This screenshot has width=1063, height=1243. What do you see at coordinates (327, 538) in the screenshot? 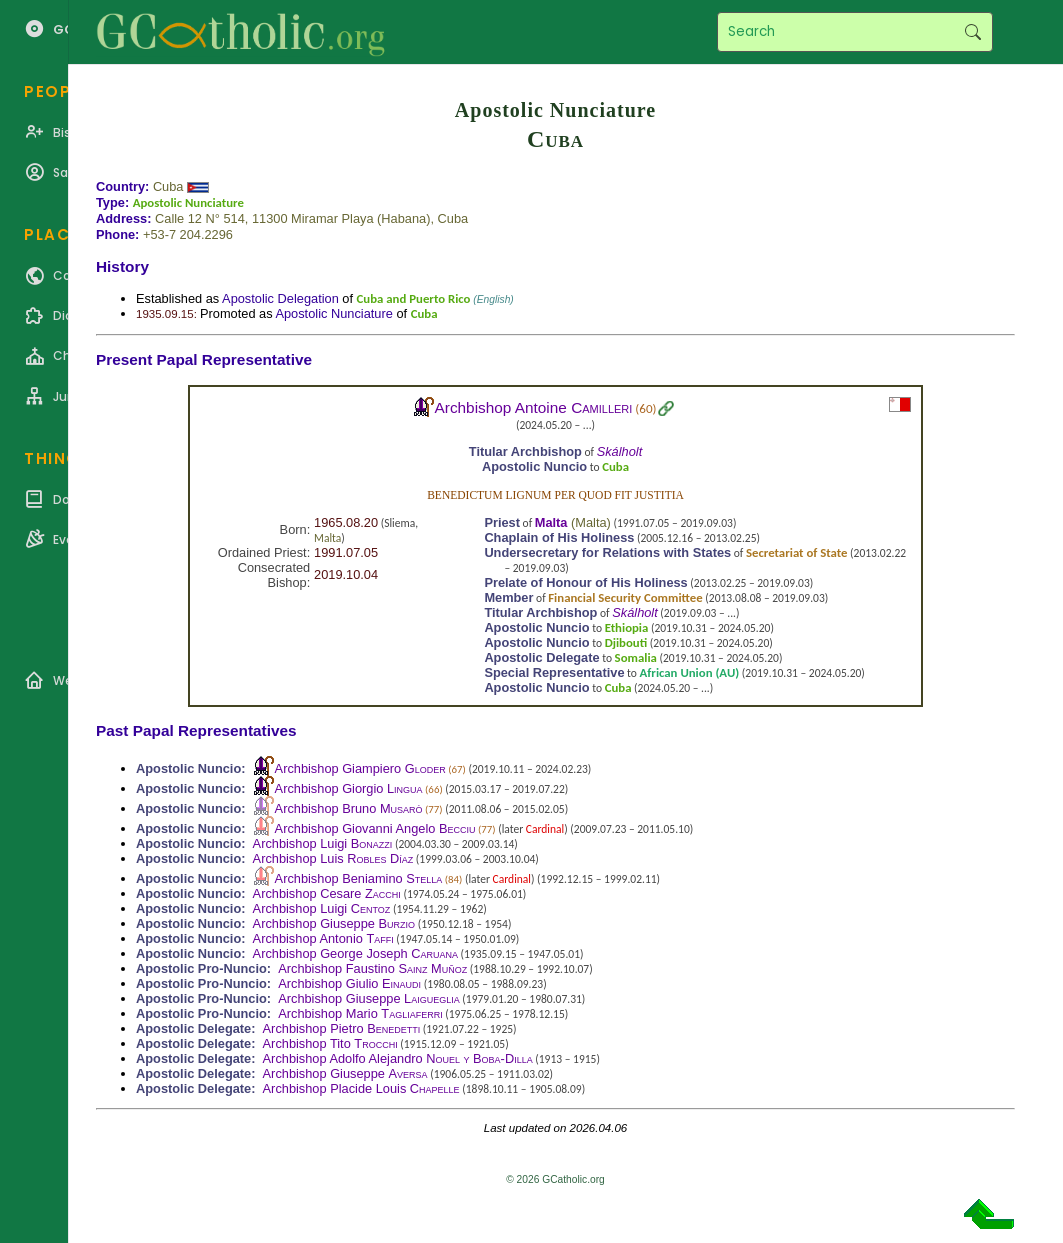
I see `Malta` at bounding box center [327, 538].